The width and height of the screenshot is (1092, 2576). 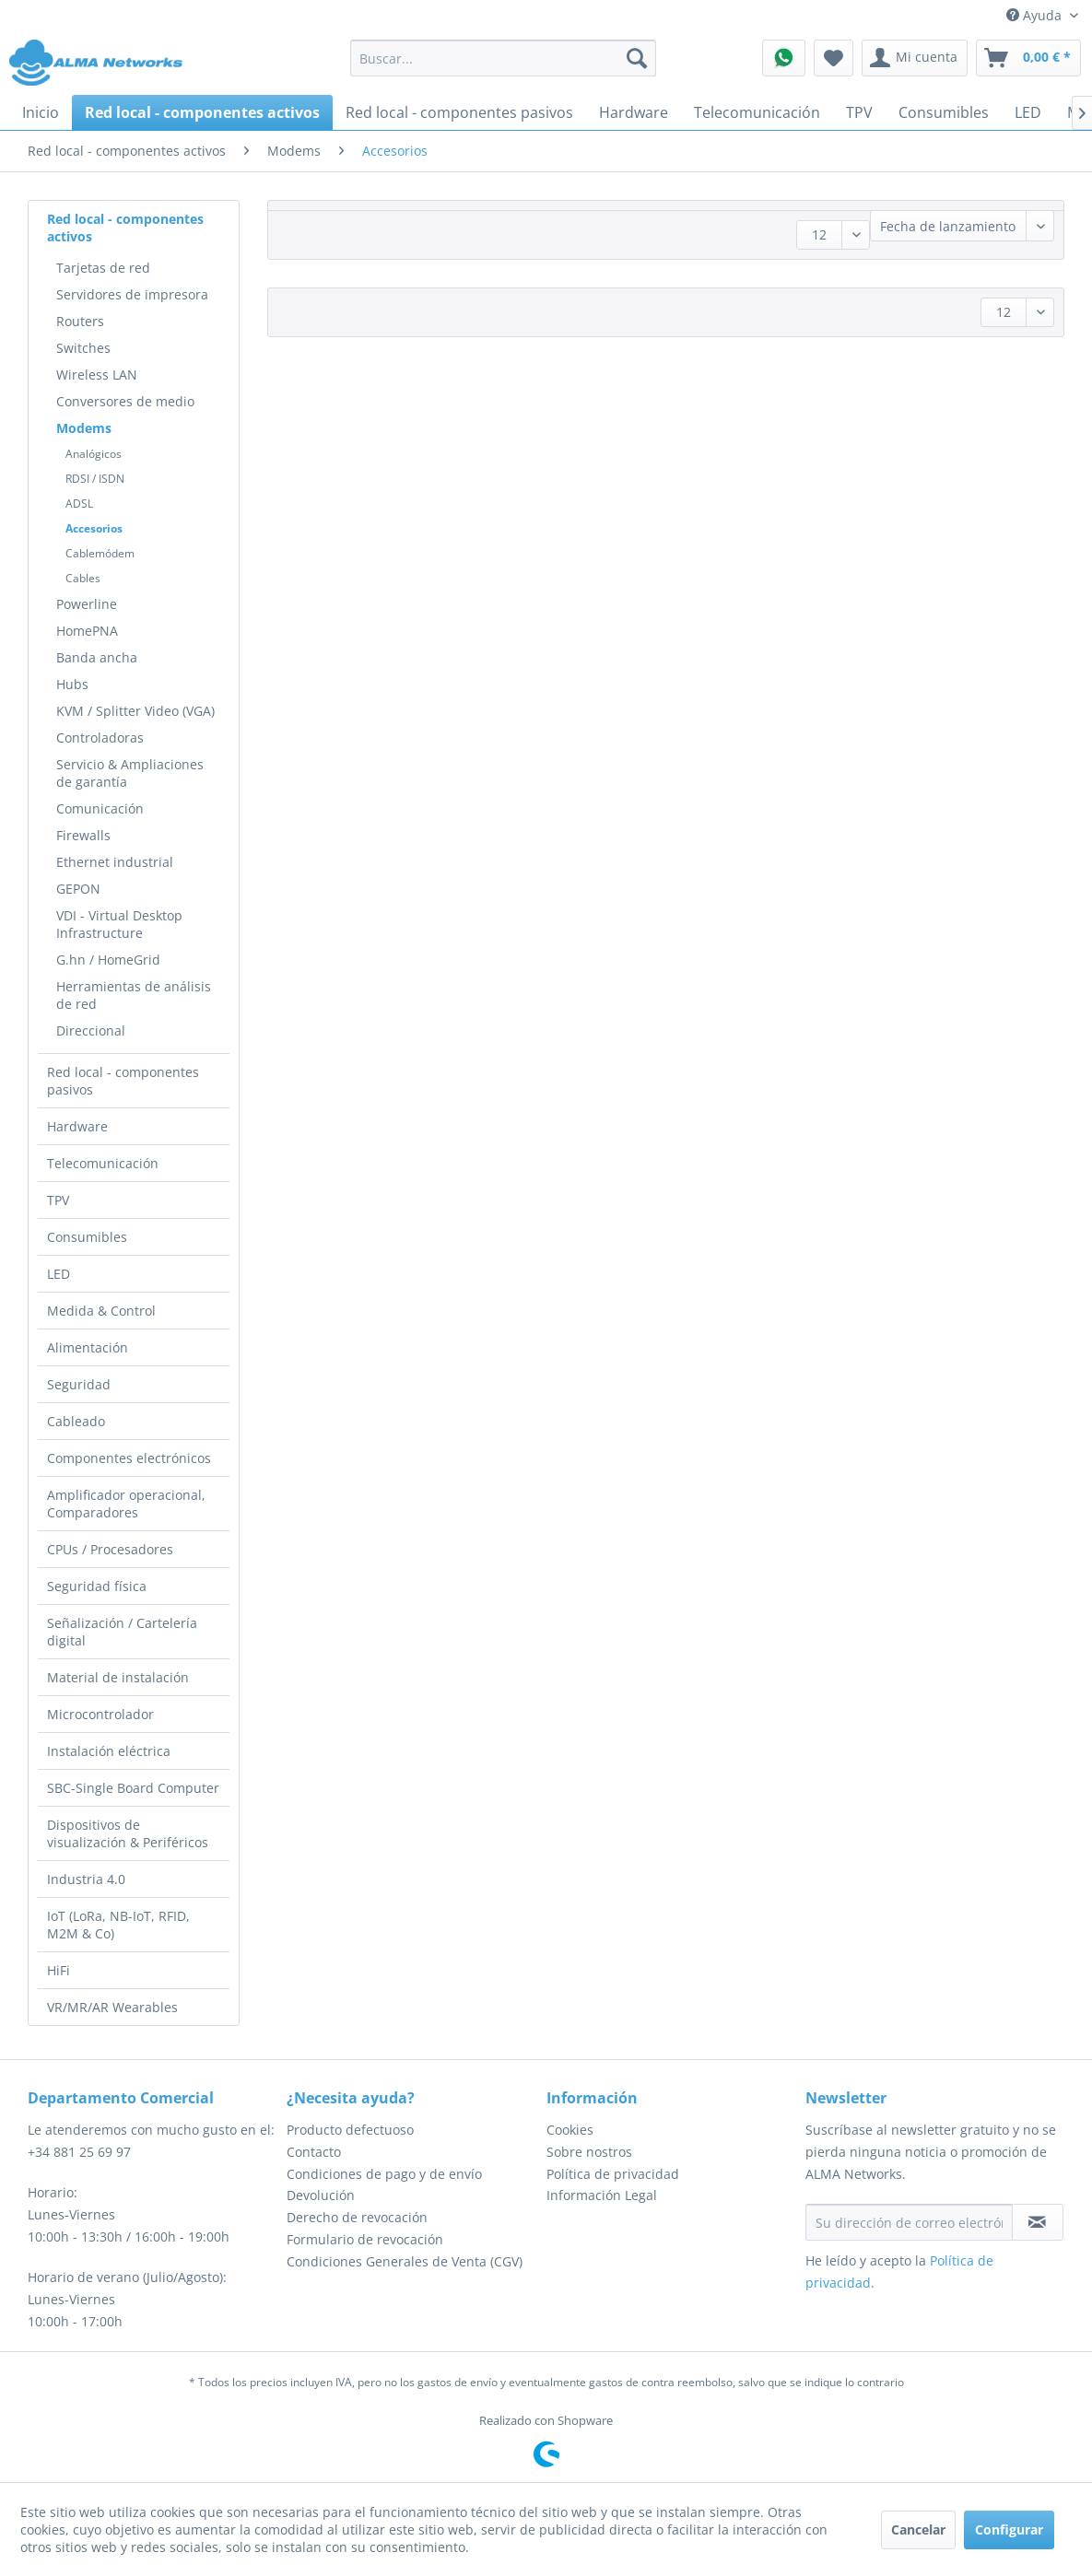 What do you see at coordinates (94, 478) in the screenshot?
I see `RDSI / ISDN` at bounding box center [94, 478].